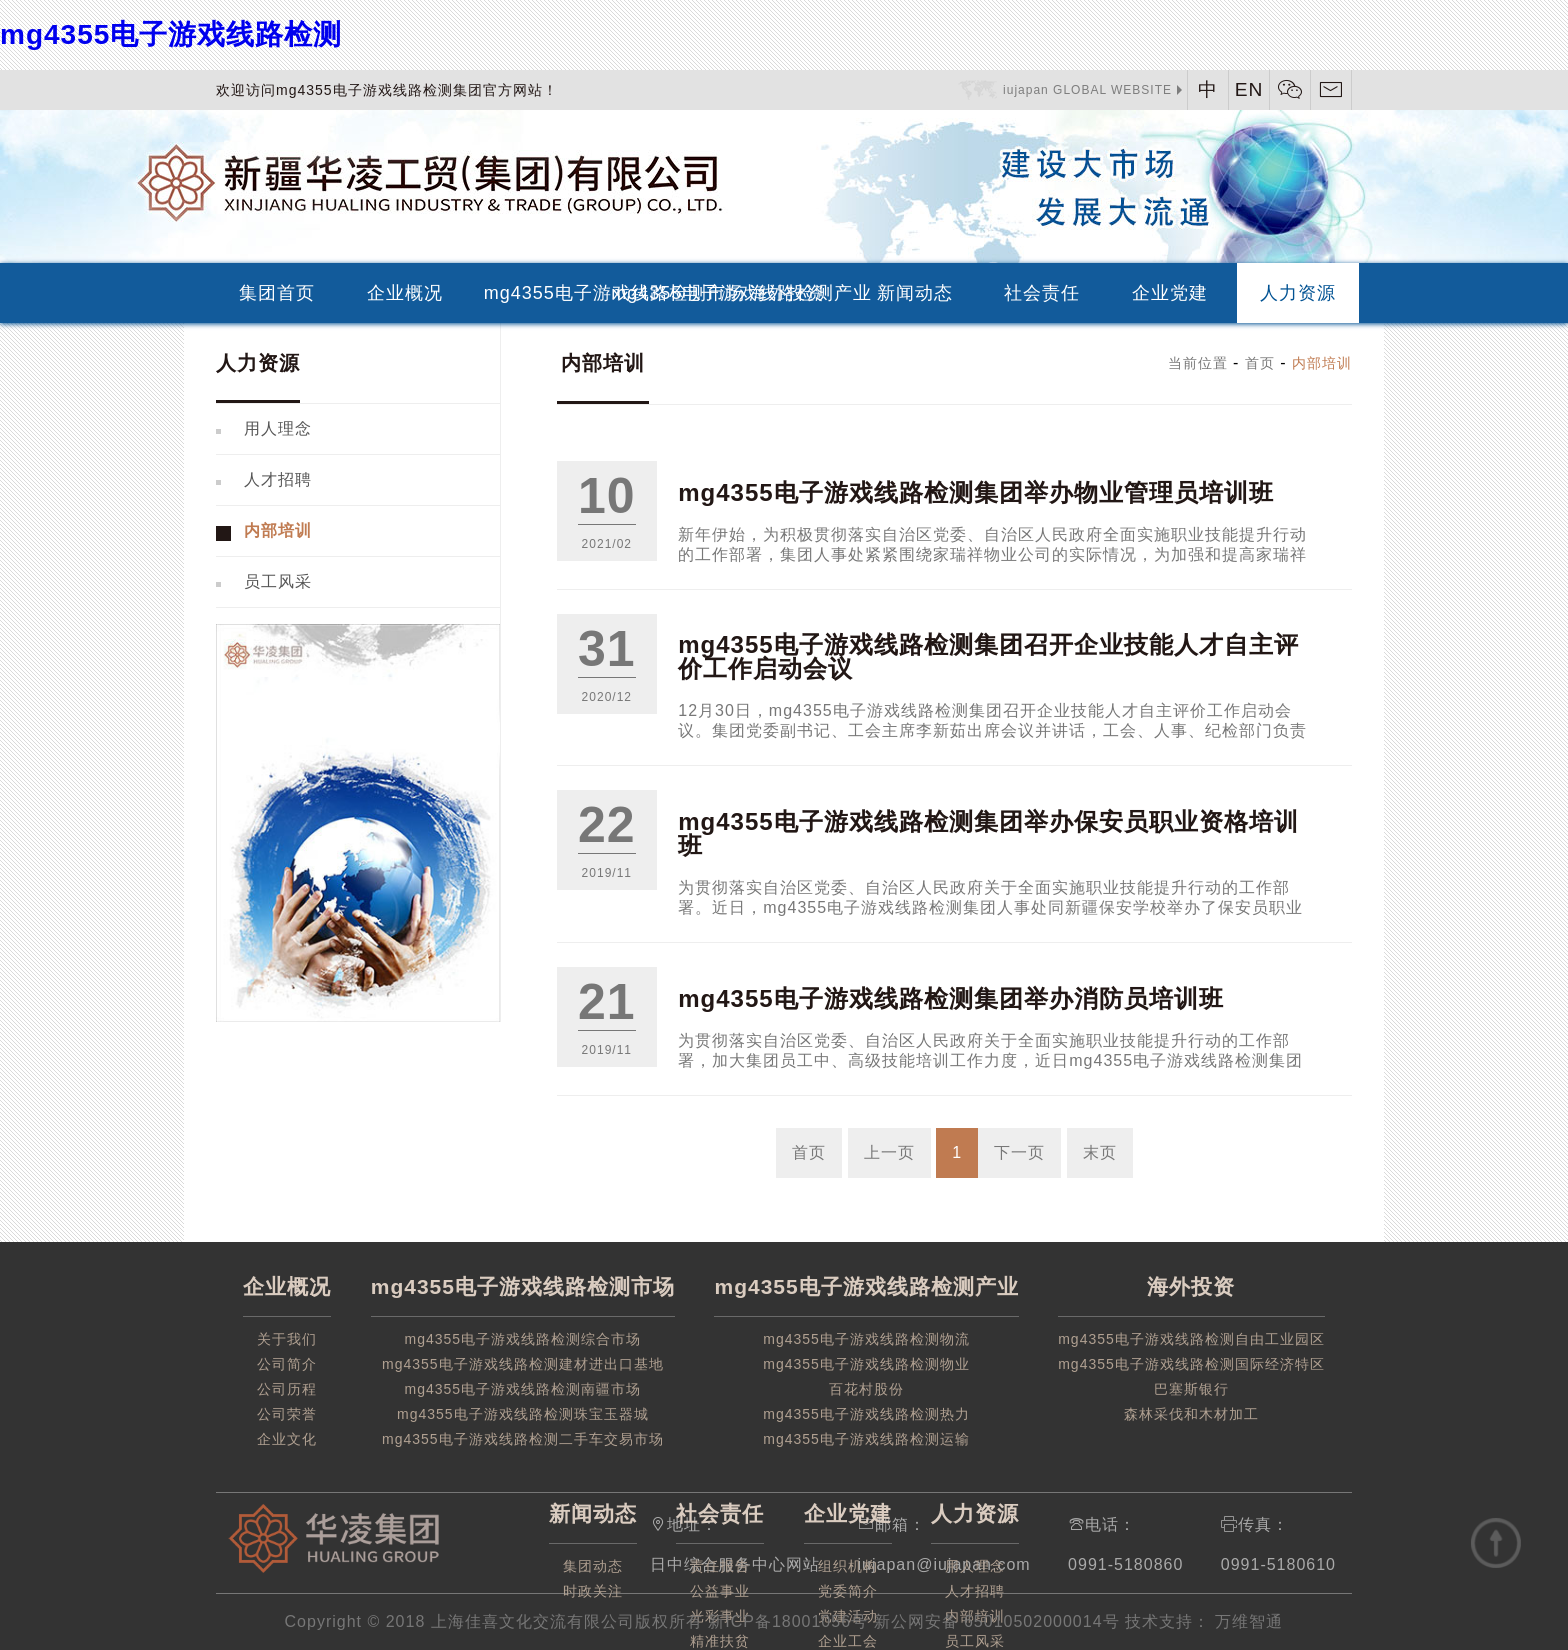 Image resolution: width=1568 pixels, height=1650 pixels. I want to click on mg4355电子游戏线路检测产业, so click(666, 293).